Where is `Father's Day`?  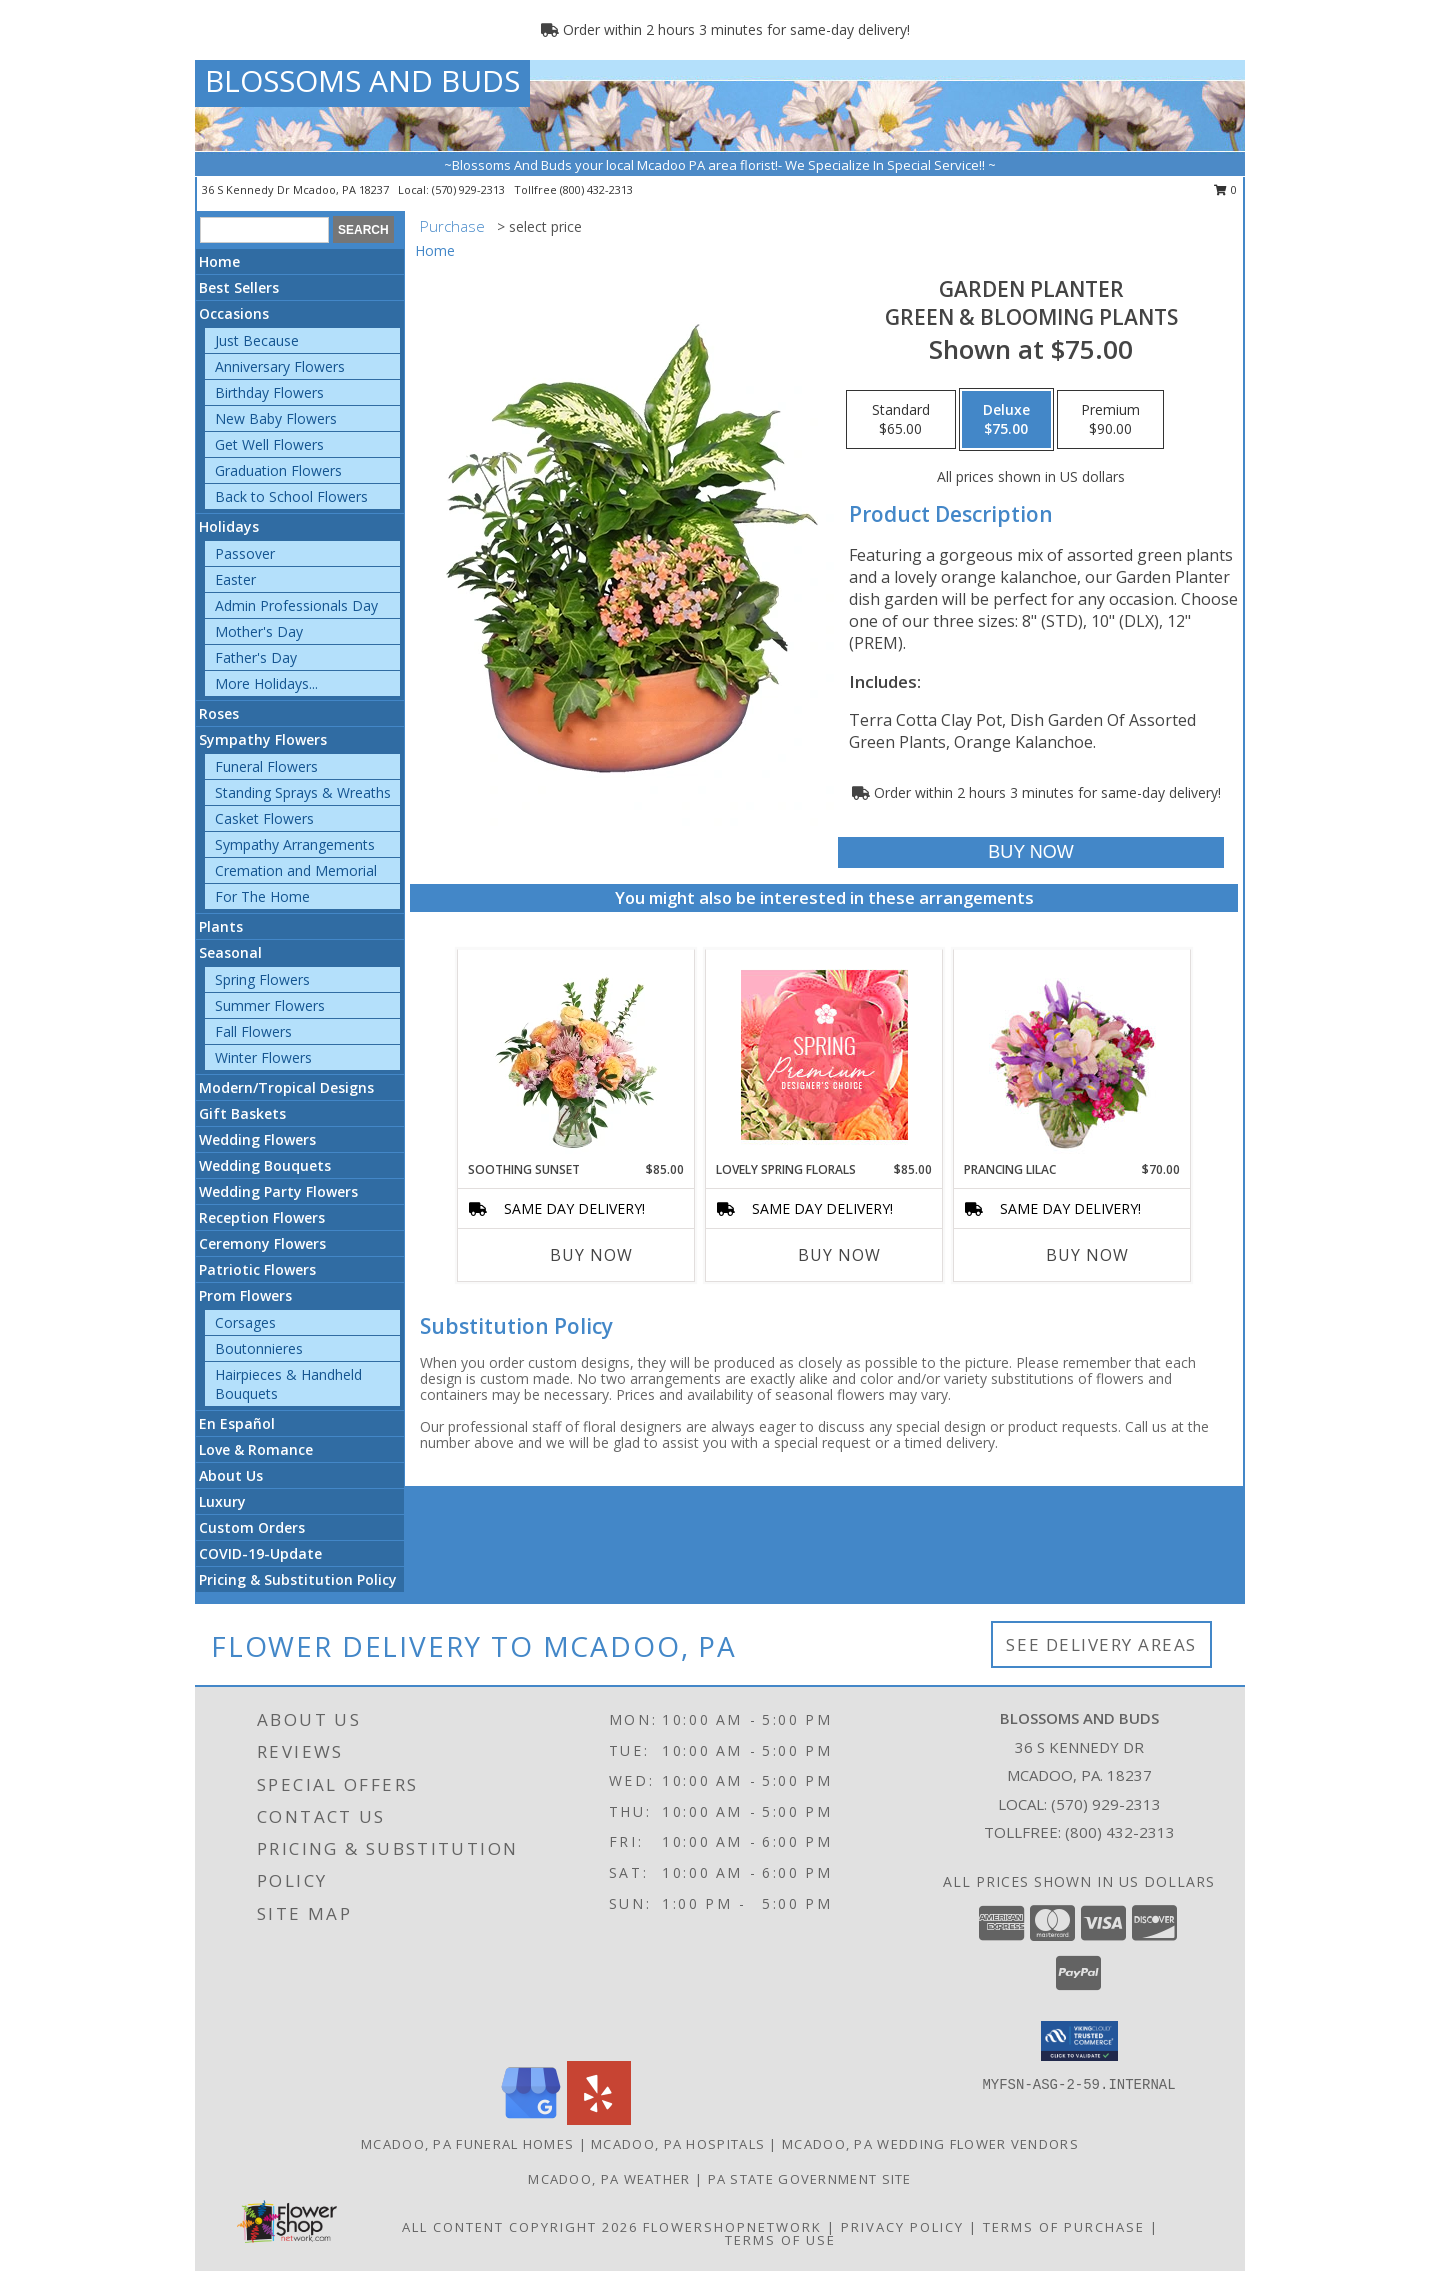
Father's Day is located at coordinates (256, 657).